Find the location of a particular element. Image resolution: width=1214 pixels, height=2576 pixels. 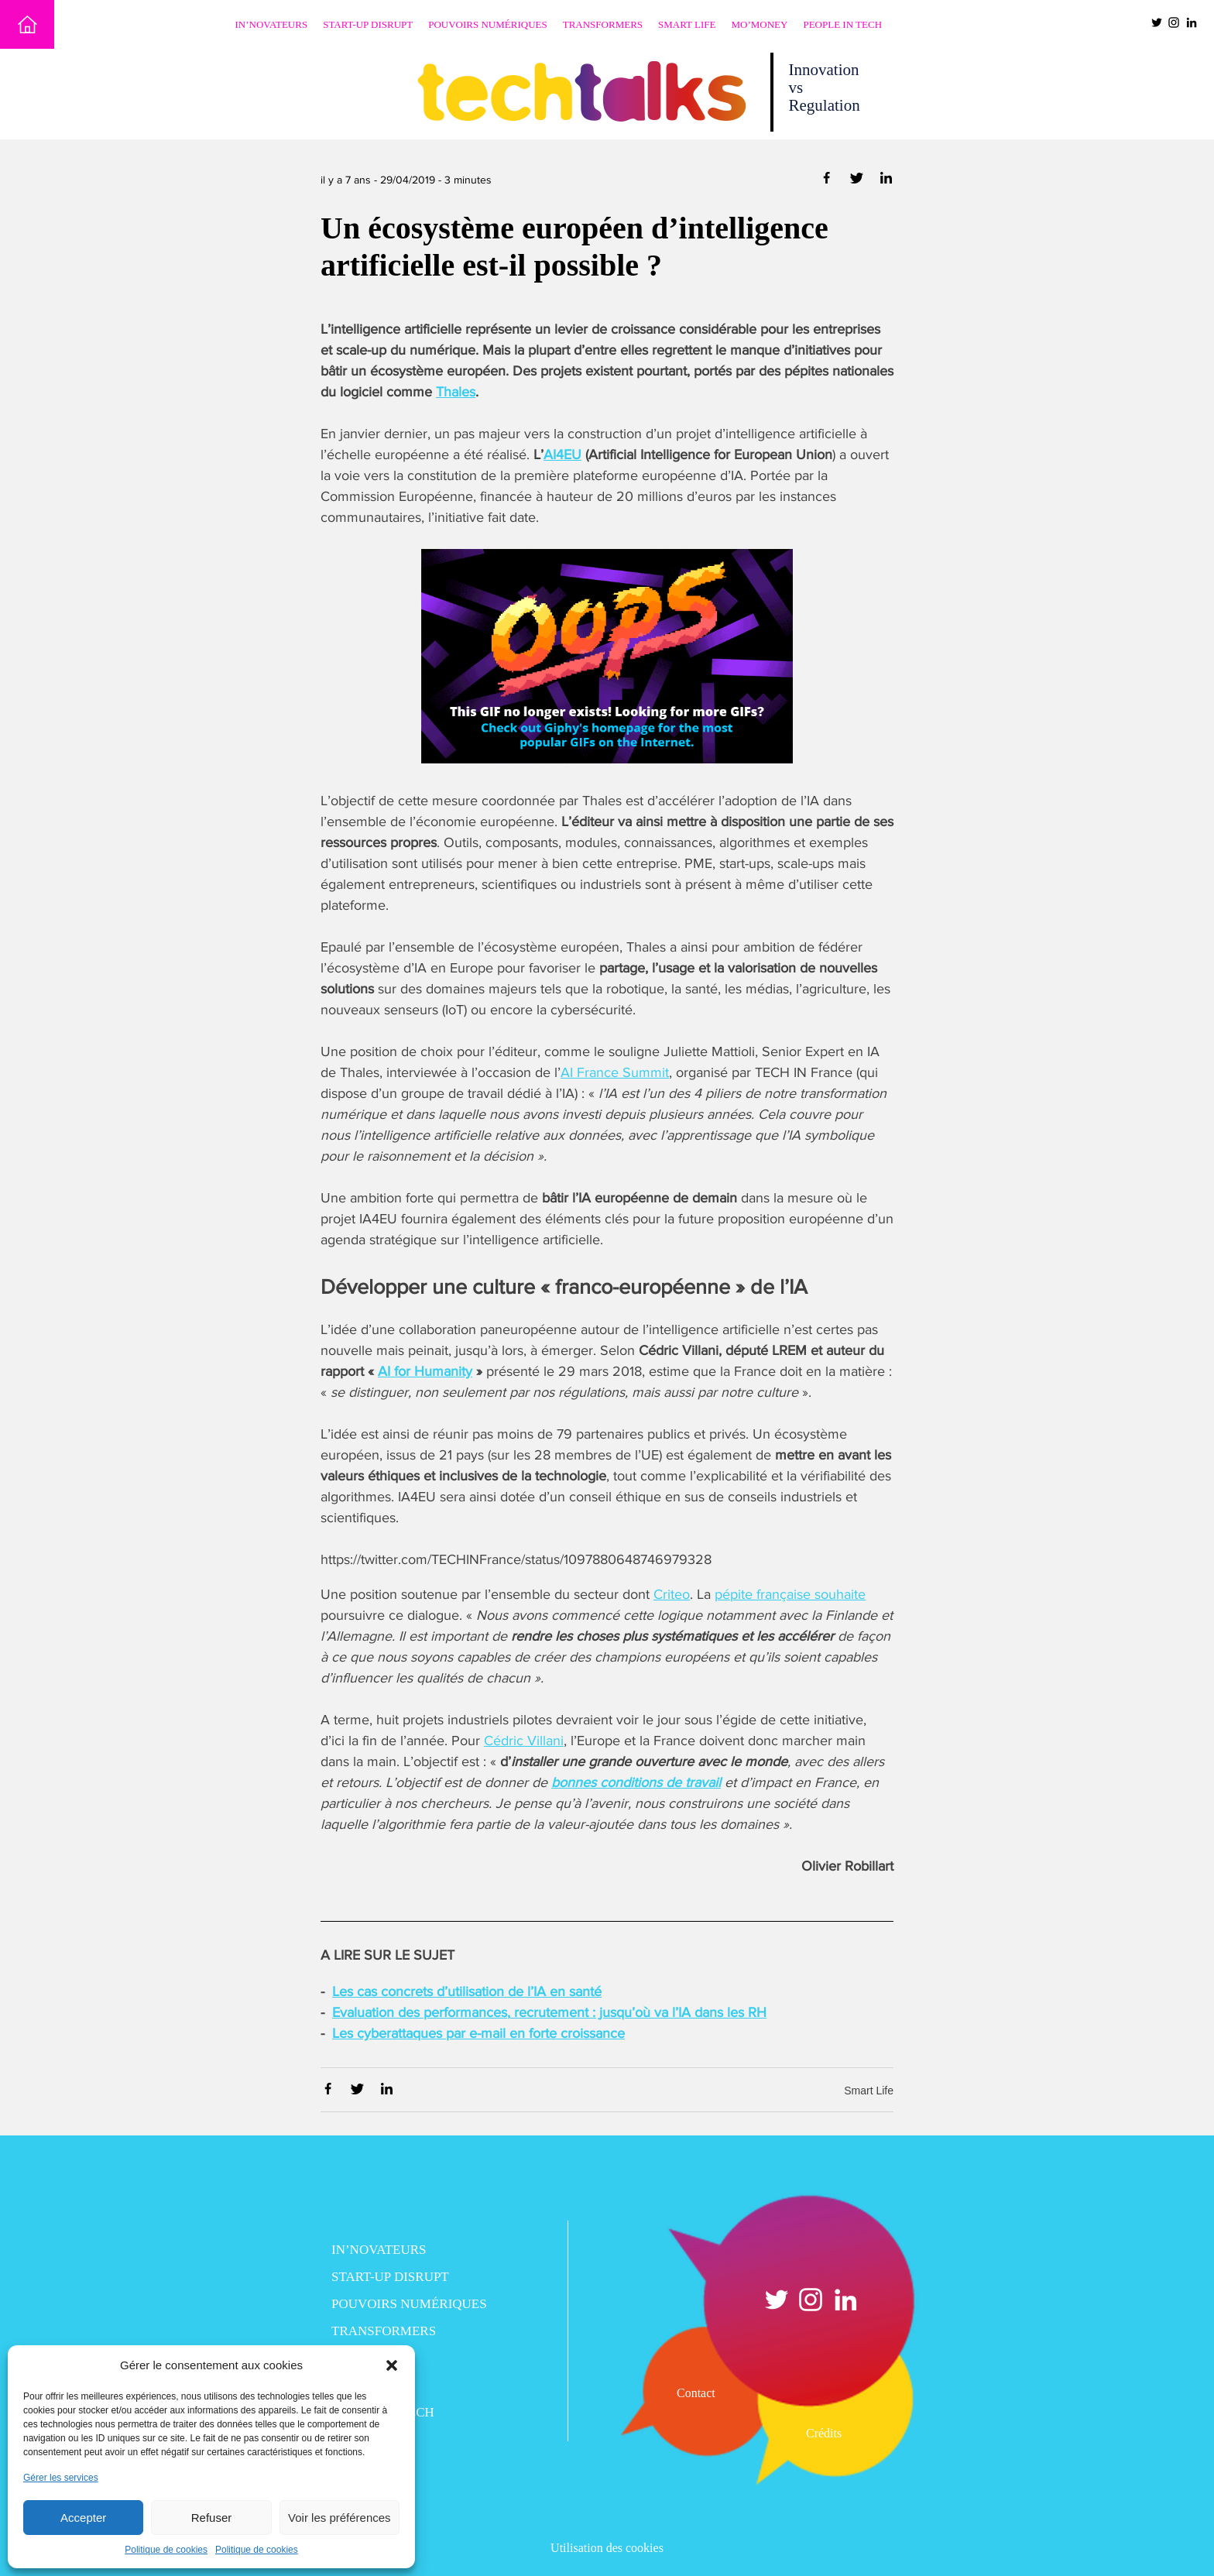

Evaluation des performances, recrutement : jusqu’où va l’IA dans les RH is located at coordinates (549, 2012).